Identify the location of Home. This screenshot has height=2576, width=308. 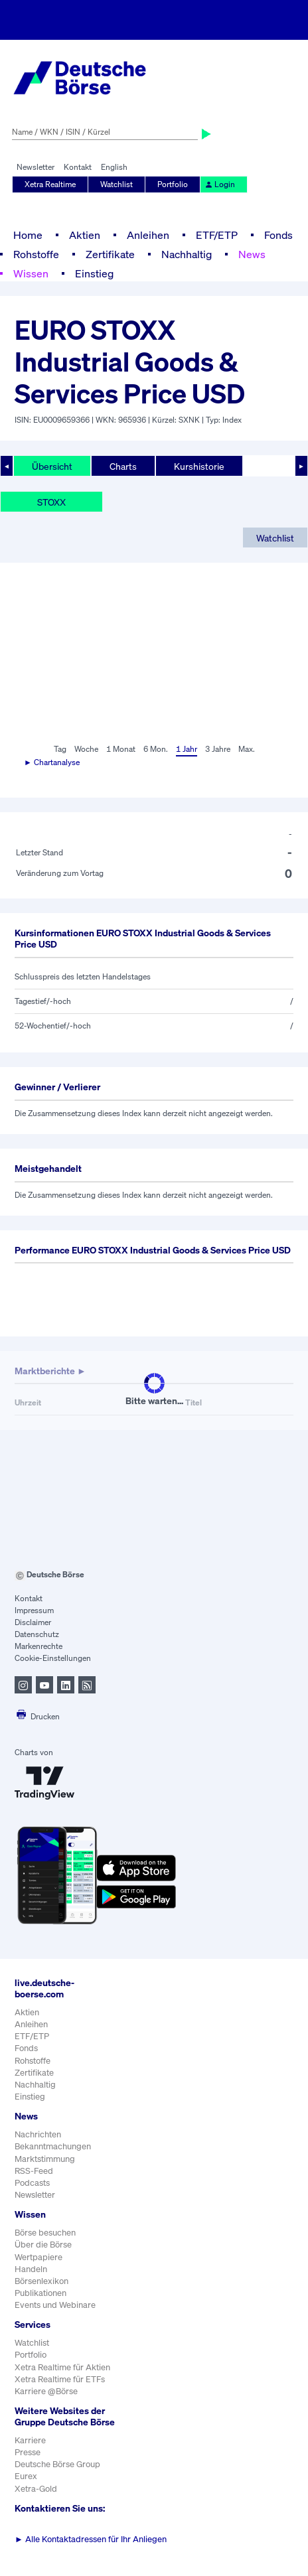
(27, 235).